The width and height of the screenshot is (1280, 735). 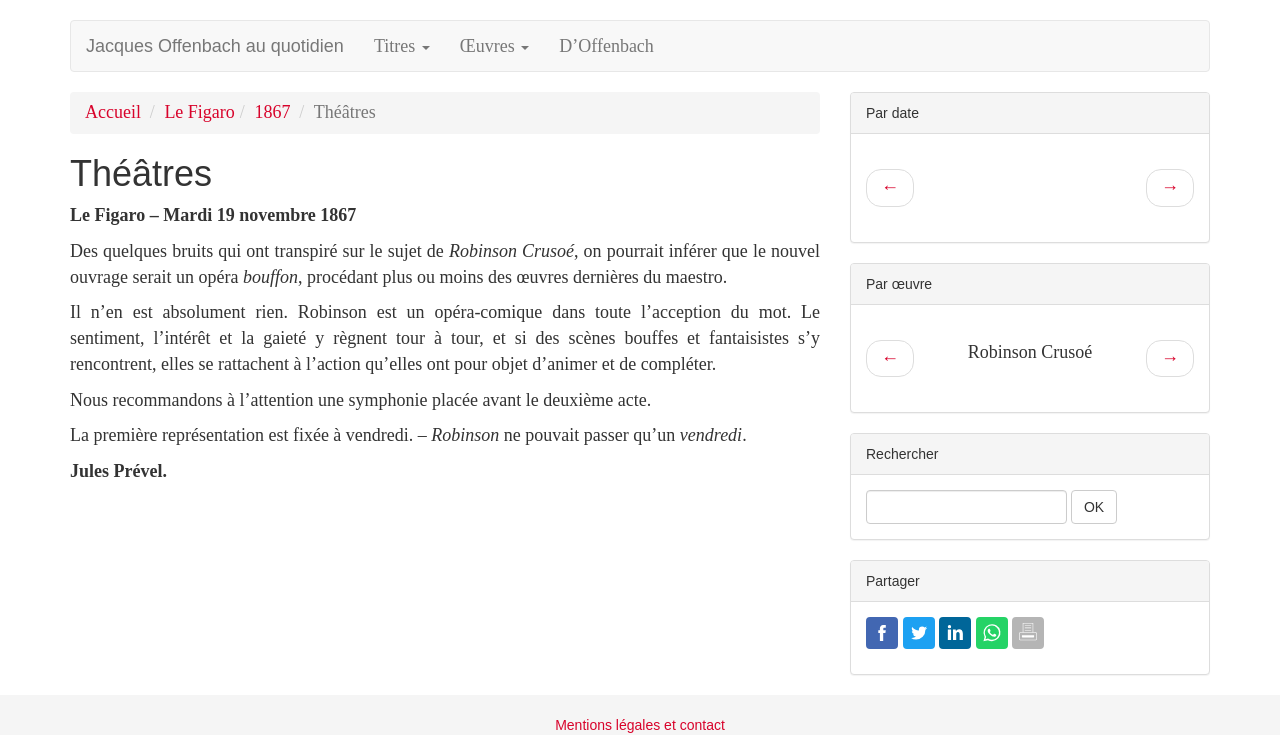 What do you see at coordinates (495, 46) in the screenshot?
I see `Œuvres [button]` at bounding box center [495, 46].